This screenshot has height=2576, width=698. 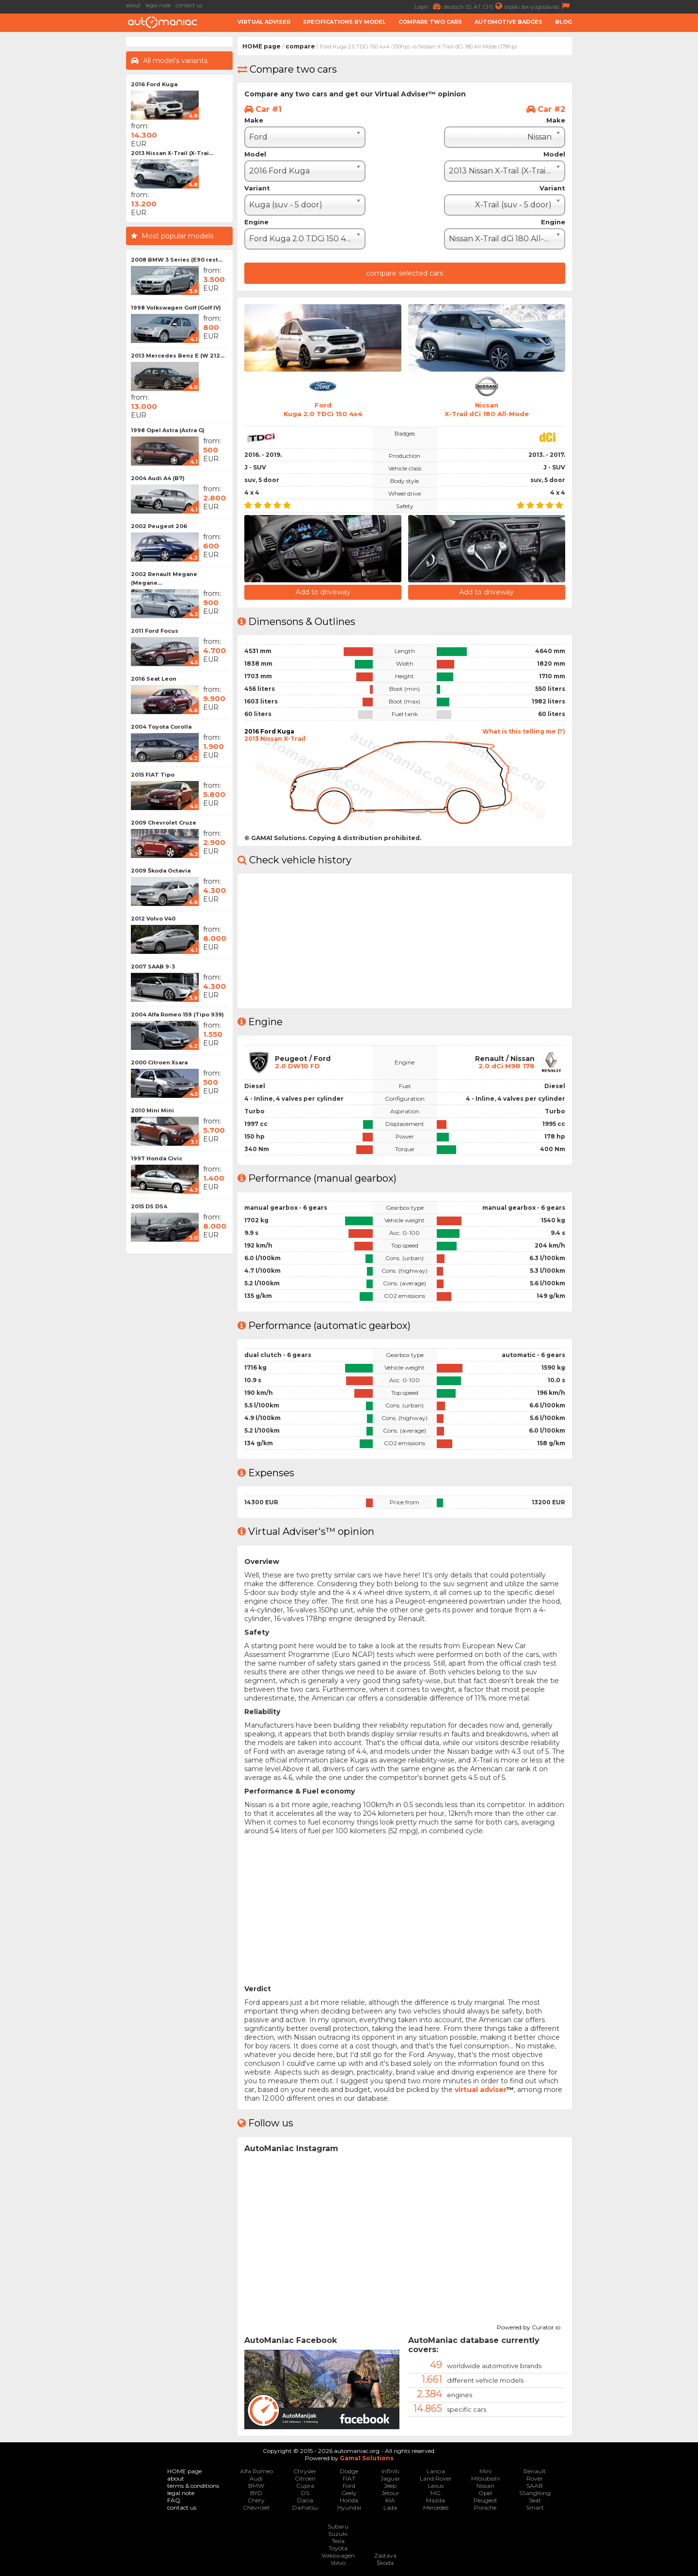 What do you see at coordinates (338, 2540) in the screenshot?
I see `Tesla` at bounding box center [338, 2540].